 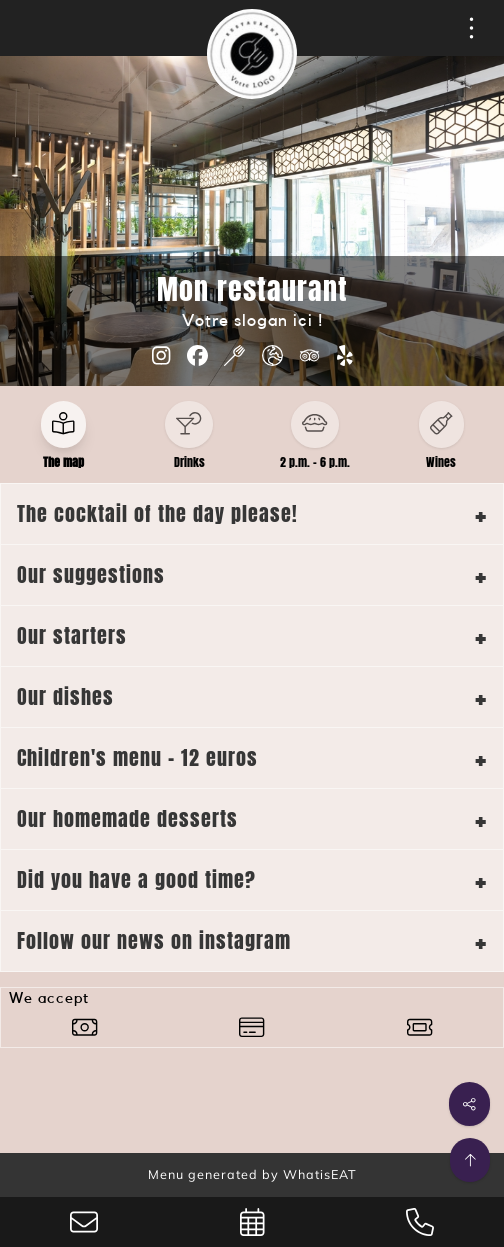 What do you see at coordinates (127, 818) in the screenshot?
I see `Our homemade desserts` at bounding box center [127, 818].